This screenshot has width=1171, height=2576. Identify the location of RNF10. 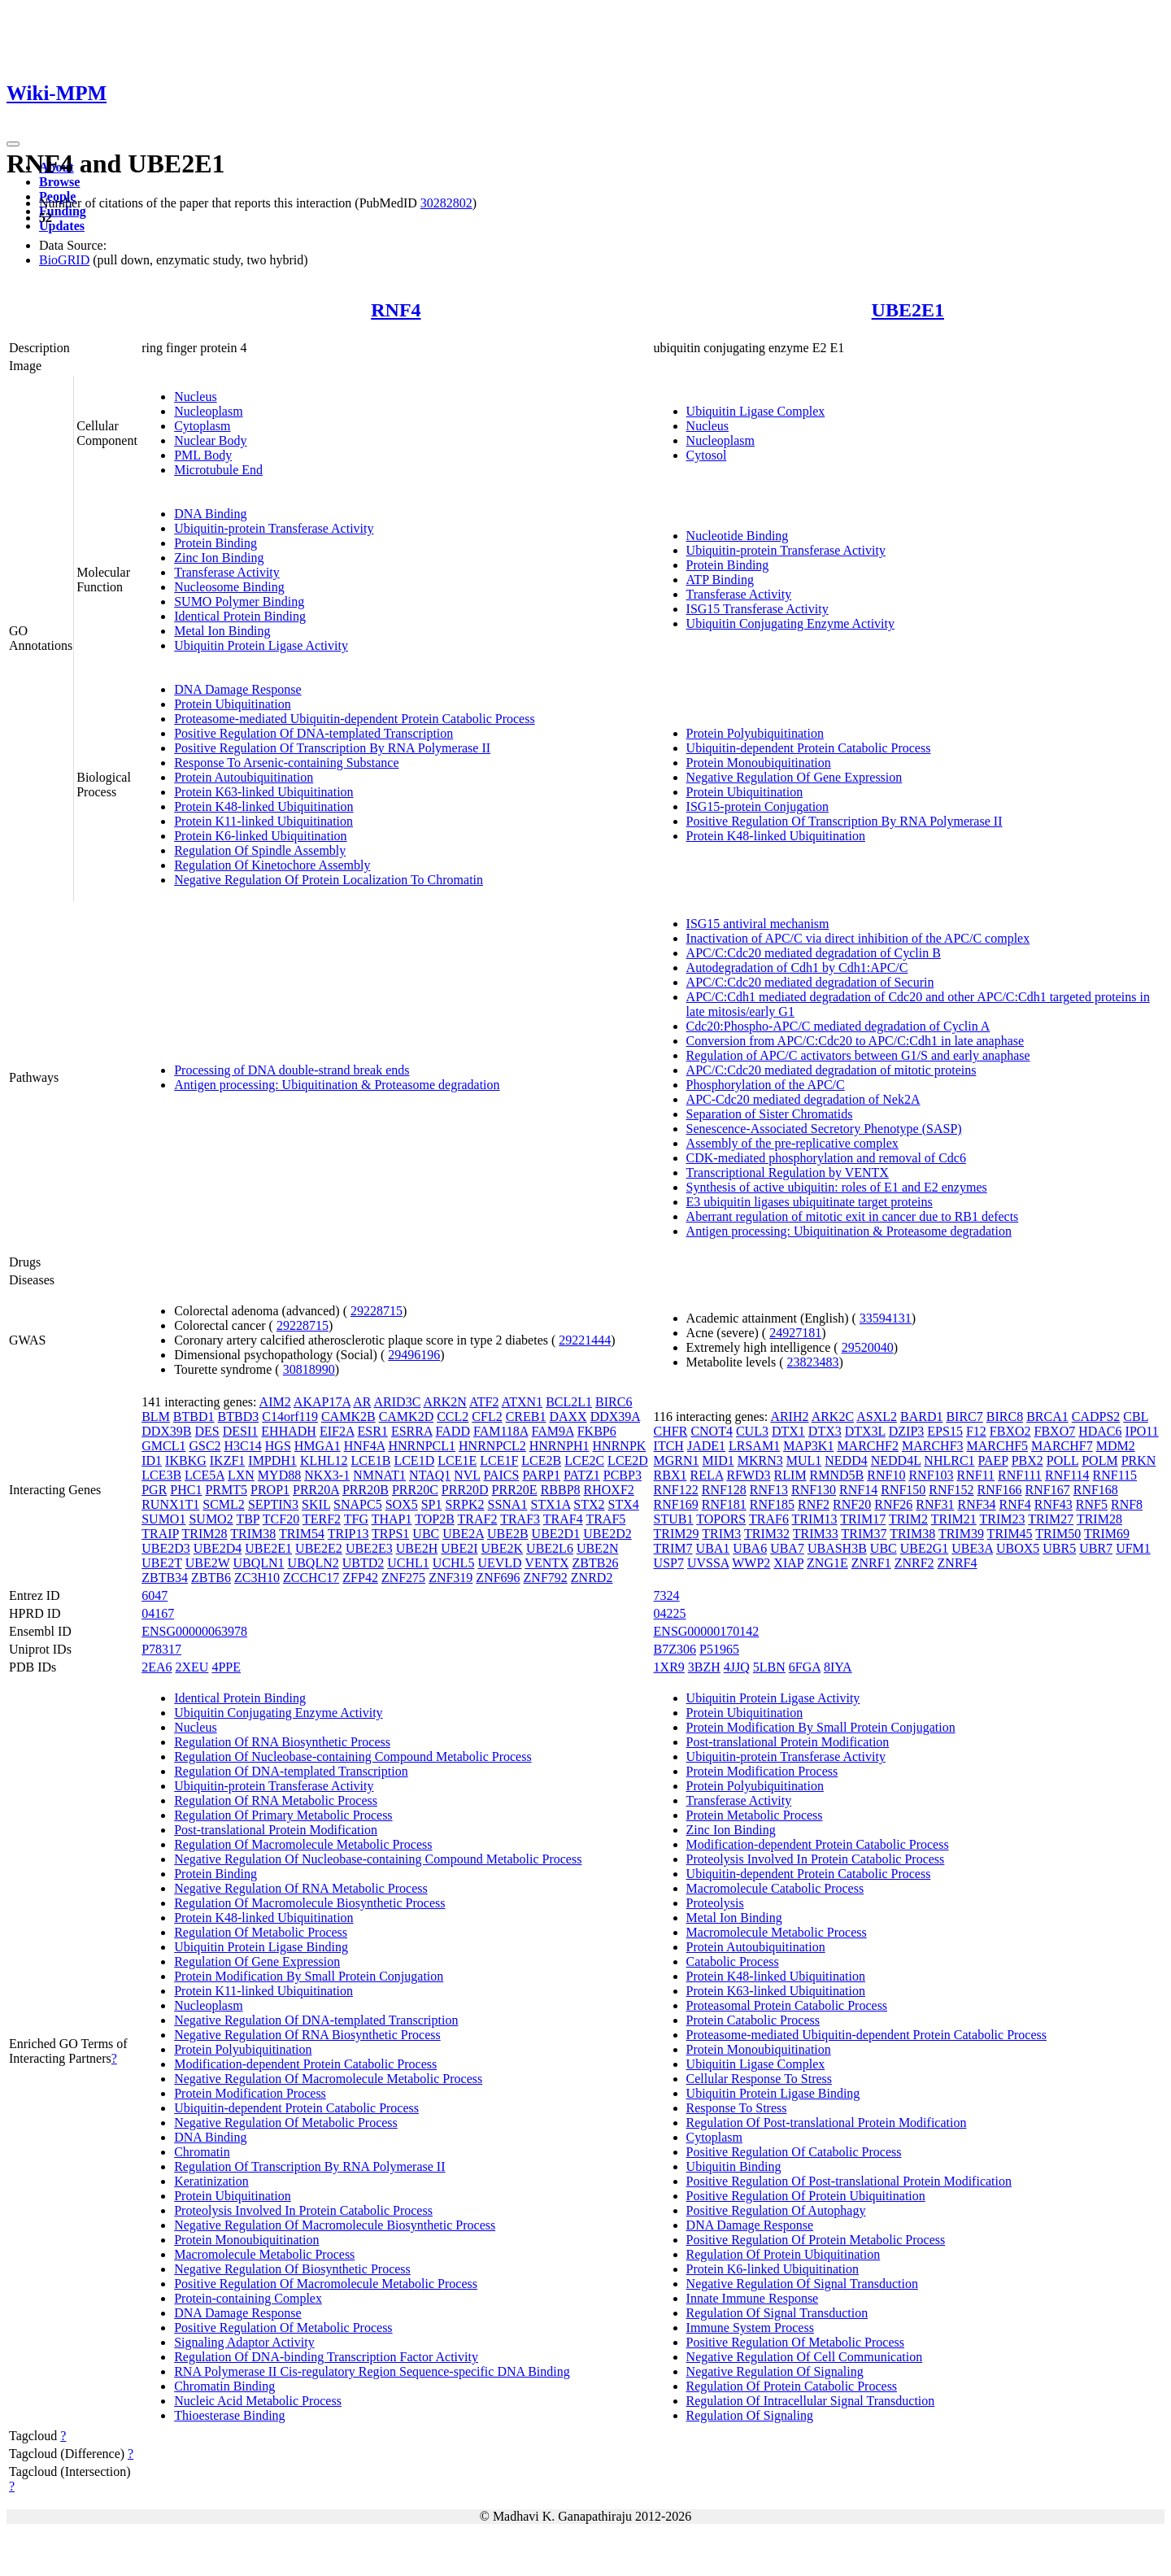
(886, 1475).